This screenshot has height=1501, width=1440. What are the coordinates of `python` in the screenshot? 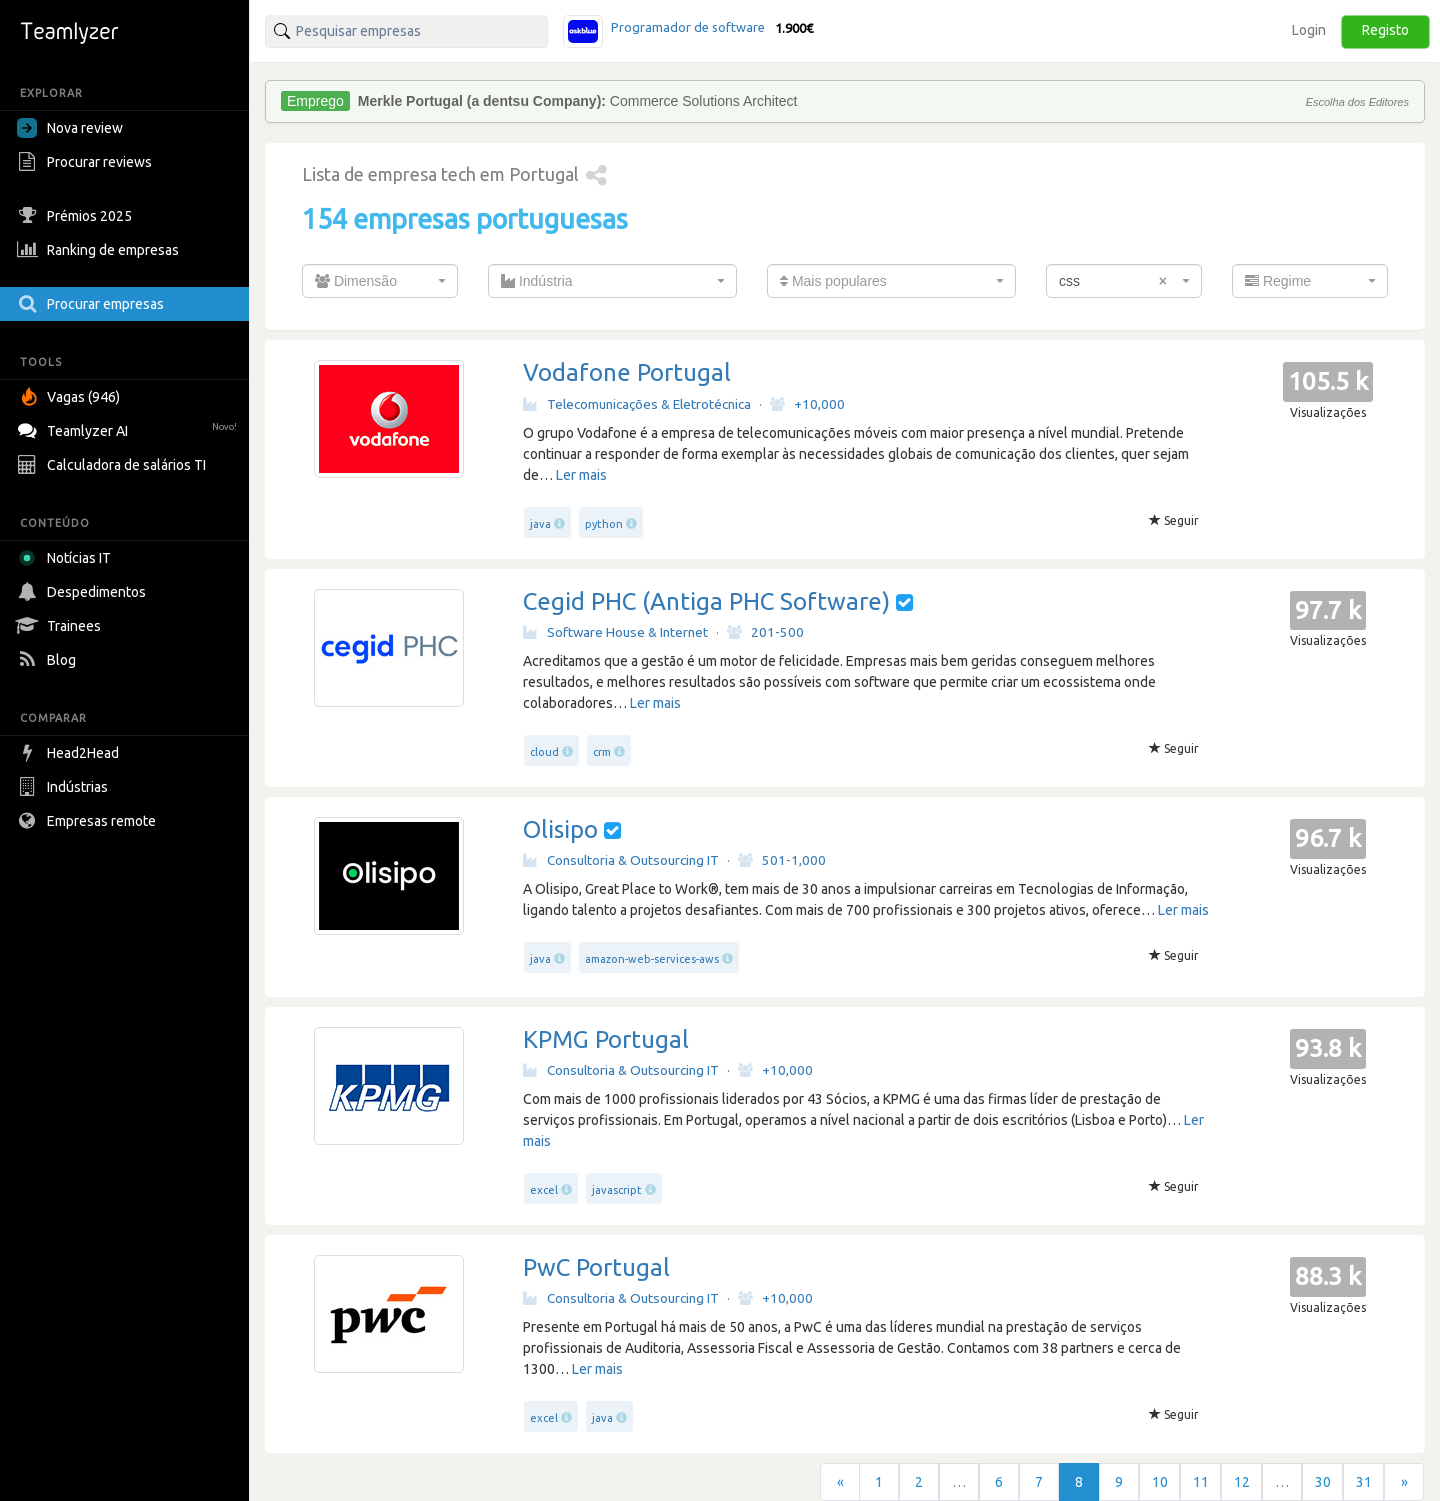 It's located at (604, 524).